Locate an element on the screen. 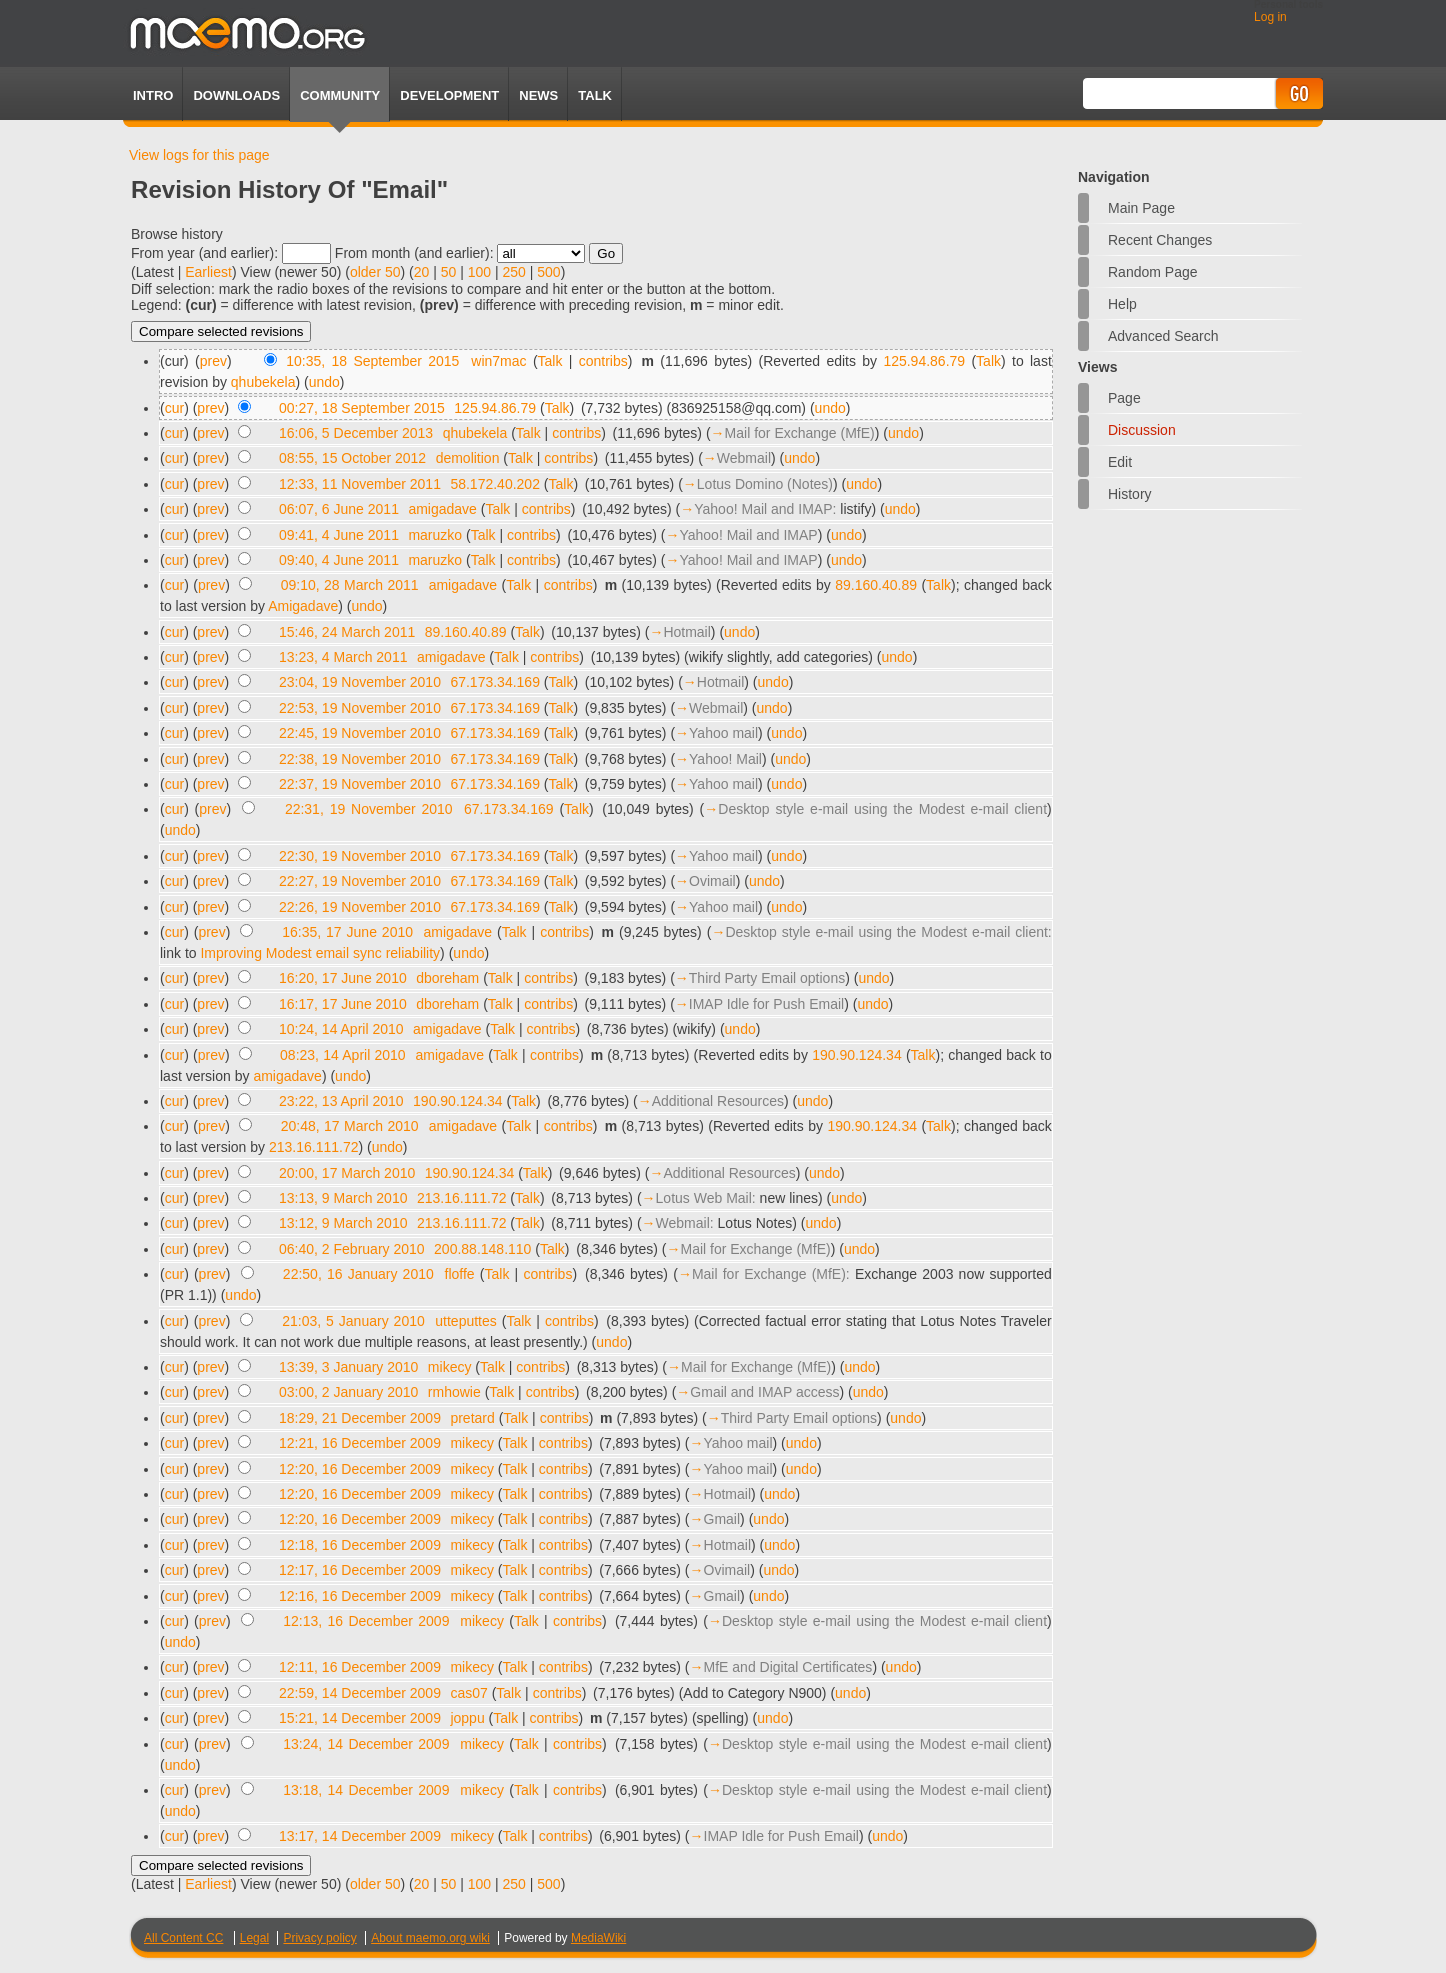  09:41, 4 June 2011 is located at coordinates (339, 535).